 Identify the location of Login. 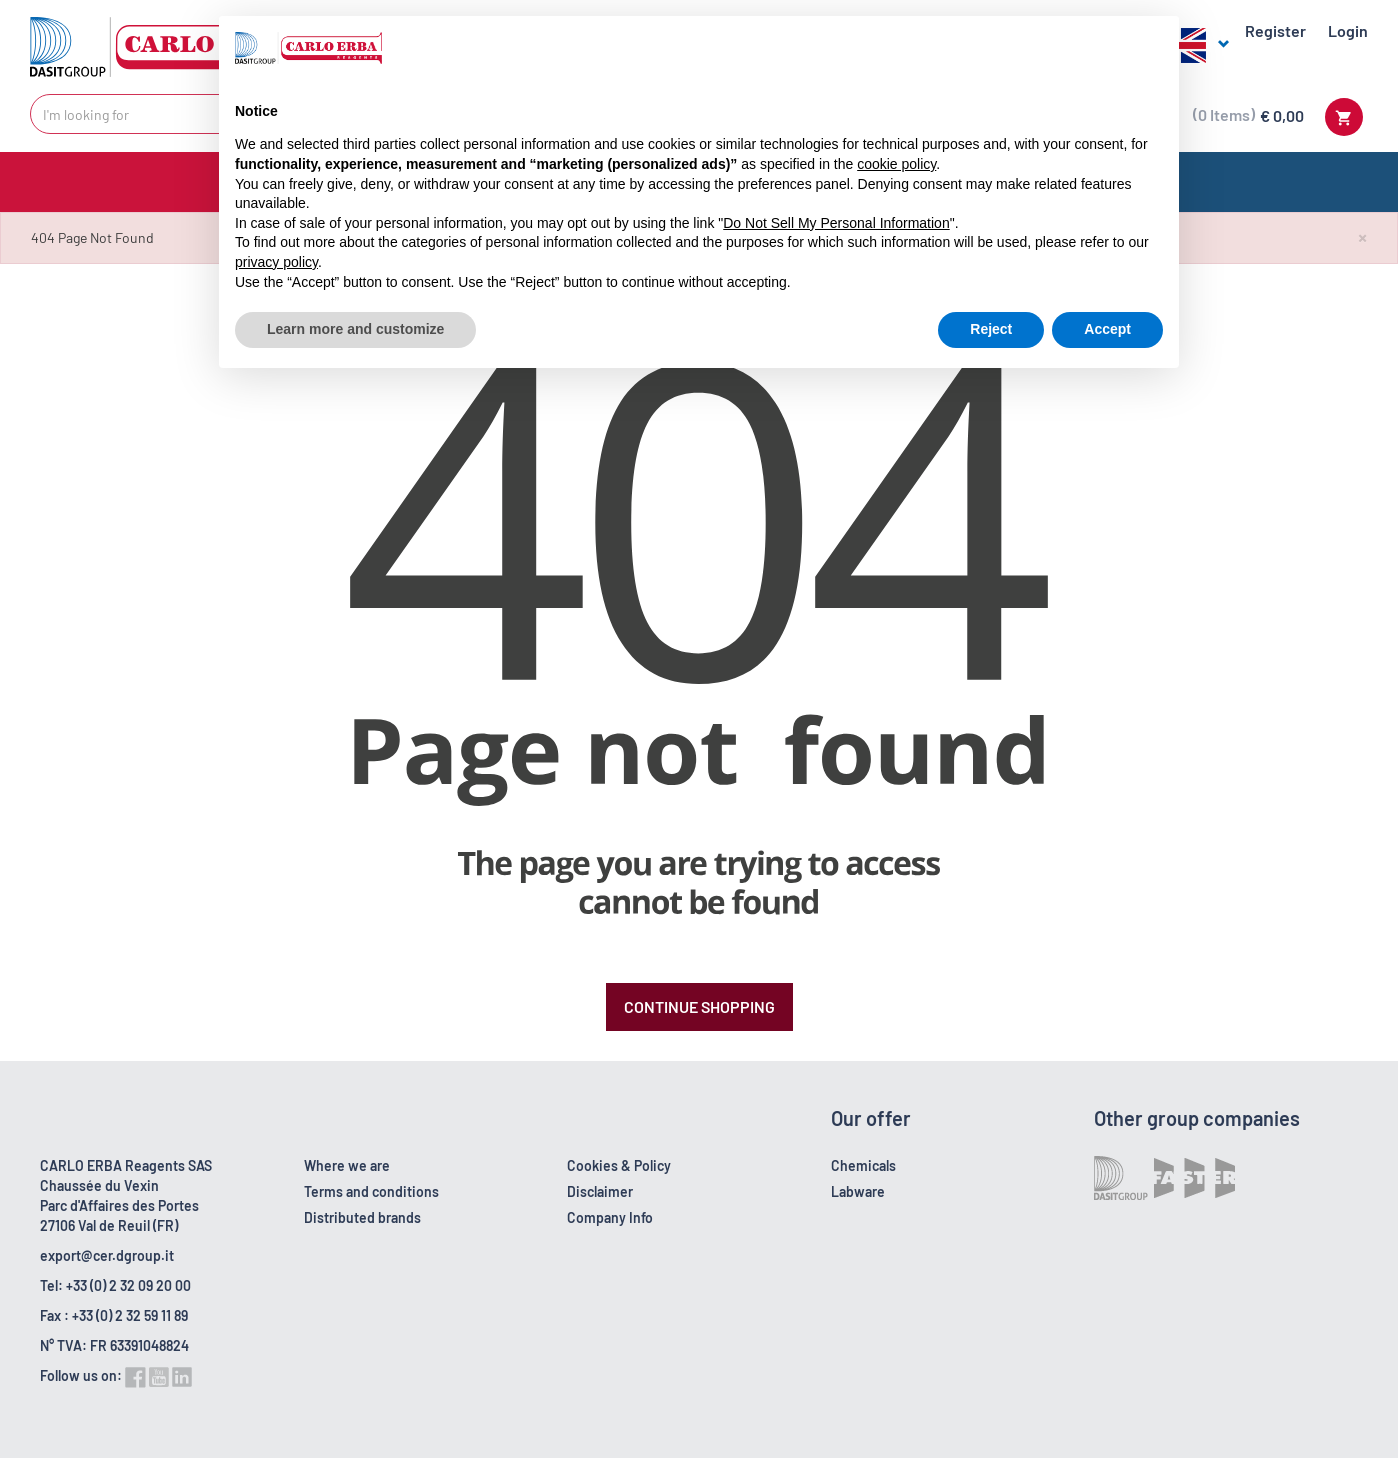
(1348, 30).